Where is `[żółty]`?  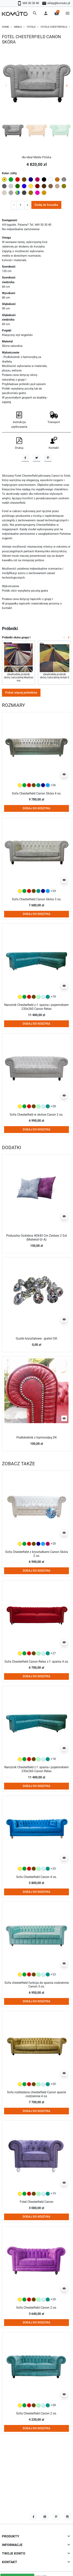 [żółty] is located at coordinates (20, 803).